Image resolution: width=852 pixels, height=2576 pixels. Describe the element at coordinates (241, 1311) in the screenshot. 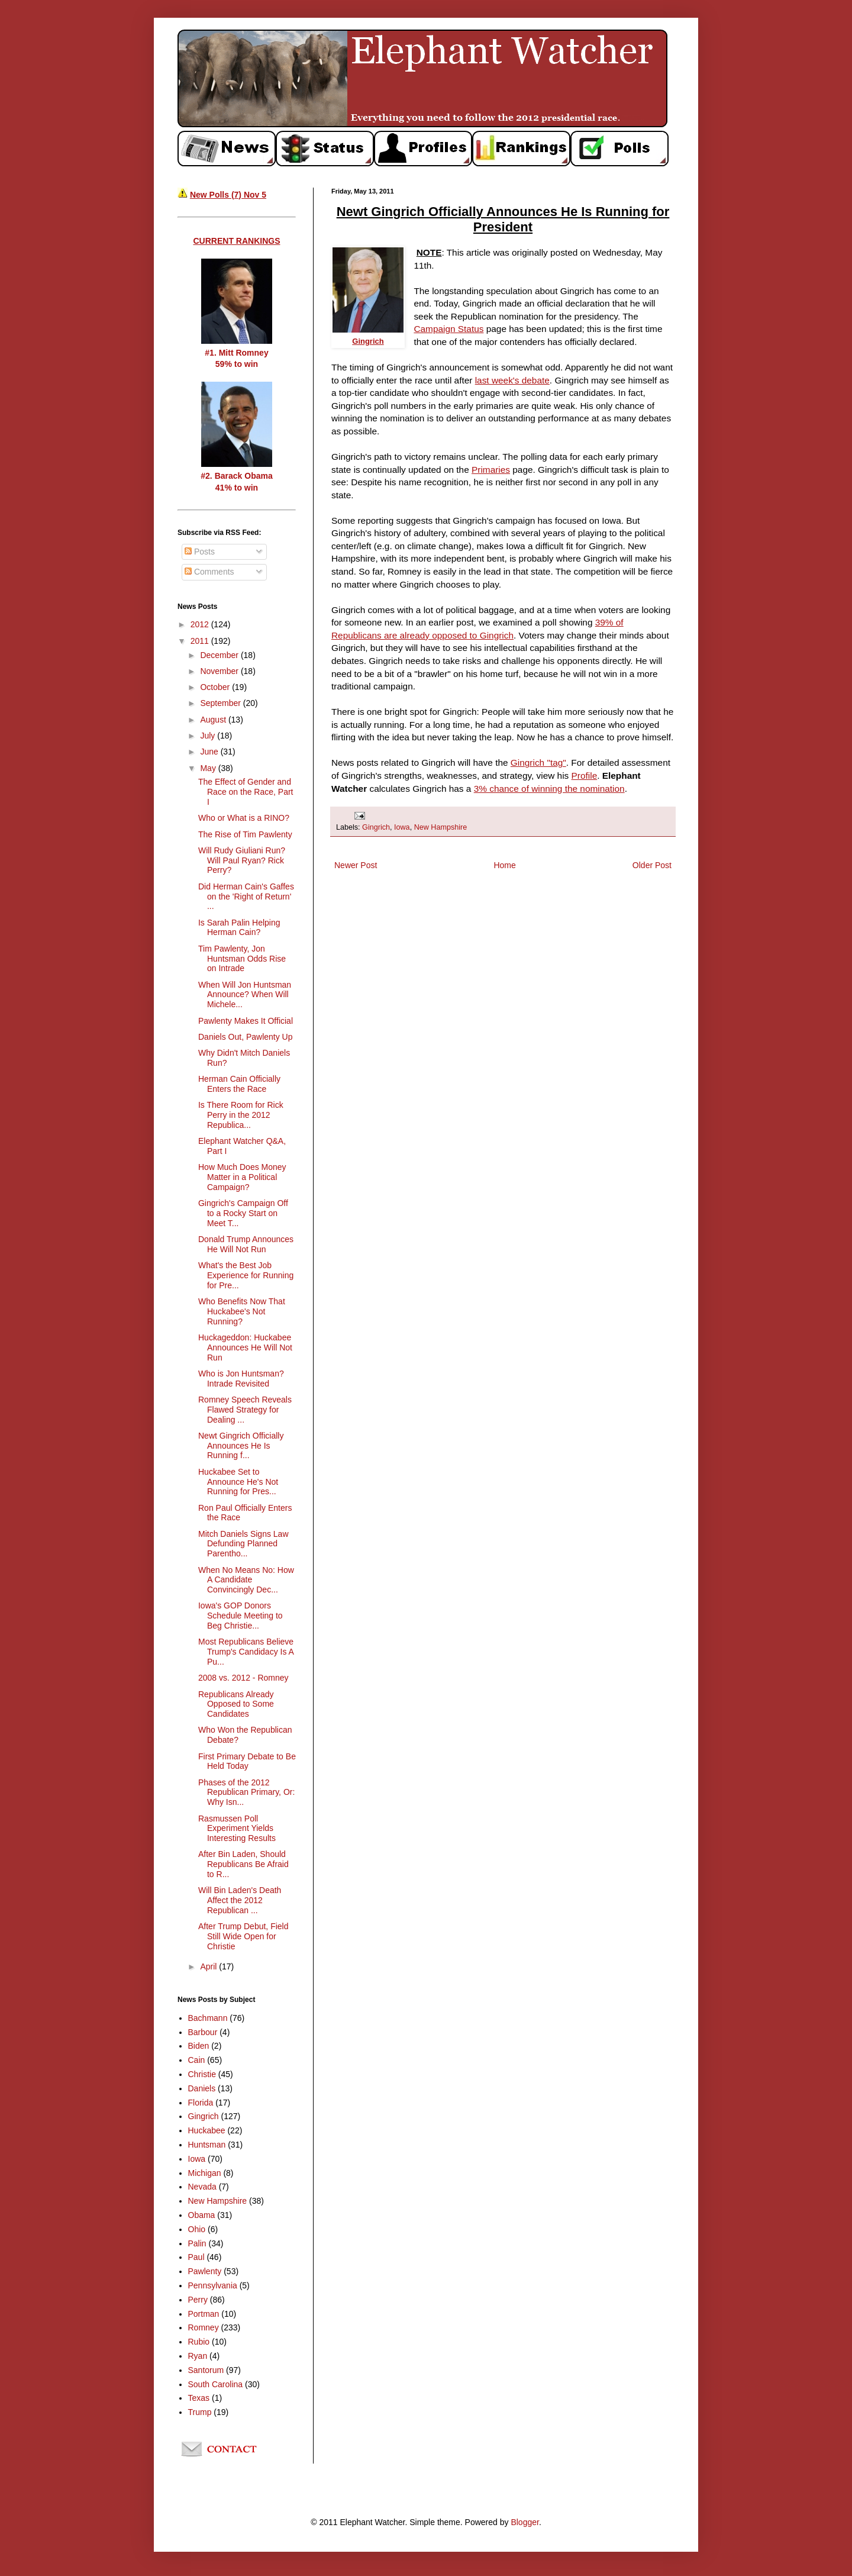

I see `Who Benefits Now That Huckabee's Not Running?` at that location.